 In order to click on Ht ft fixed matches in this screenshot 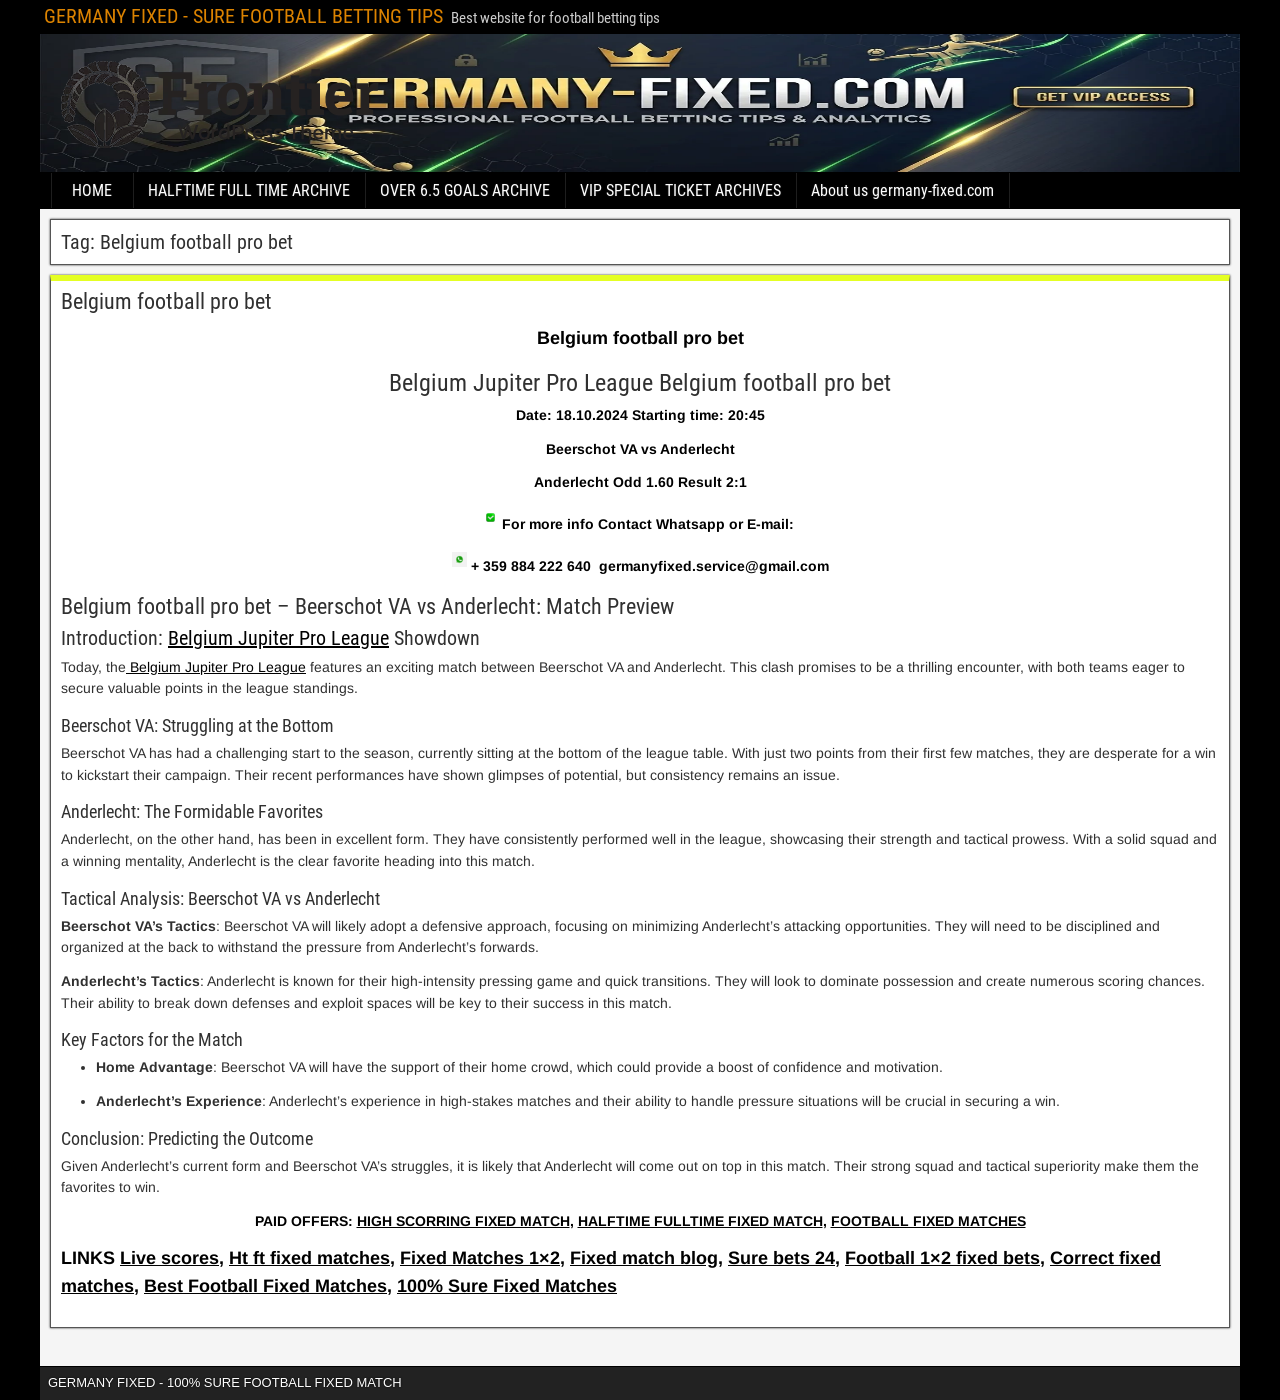, I will do `click(309, 1258)`.